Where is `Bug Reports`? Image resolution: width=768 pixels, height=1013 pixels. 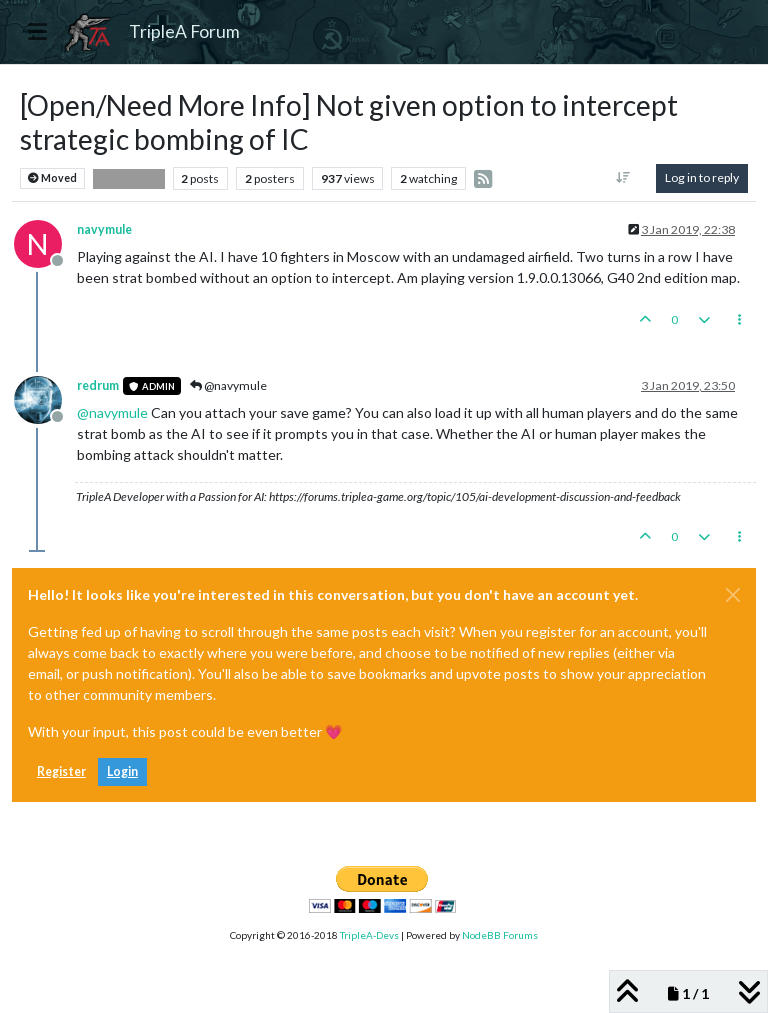
Bug Reports is located at coordinates (129, 178).